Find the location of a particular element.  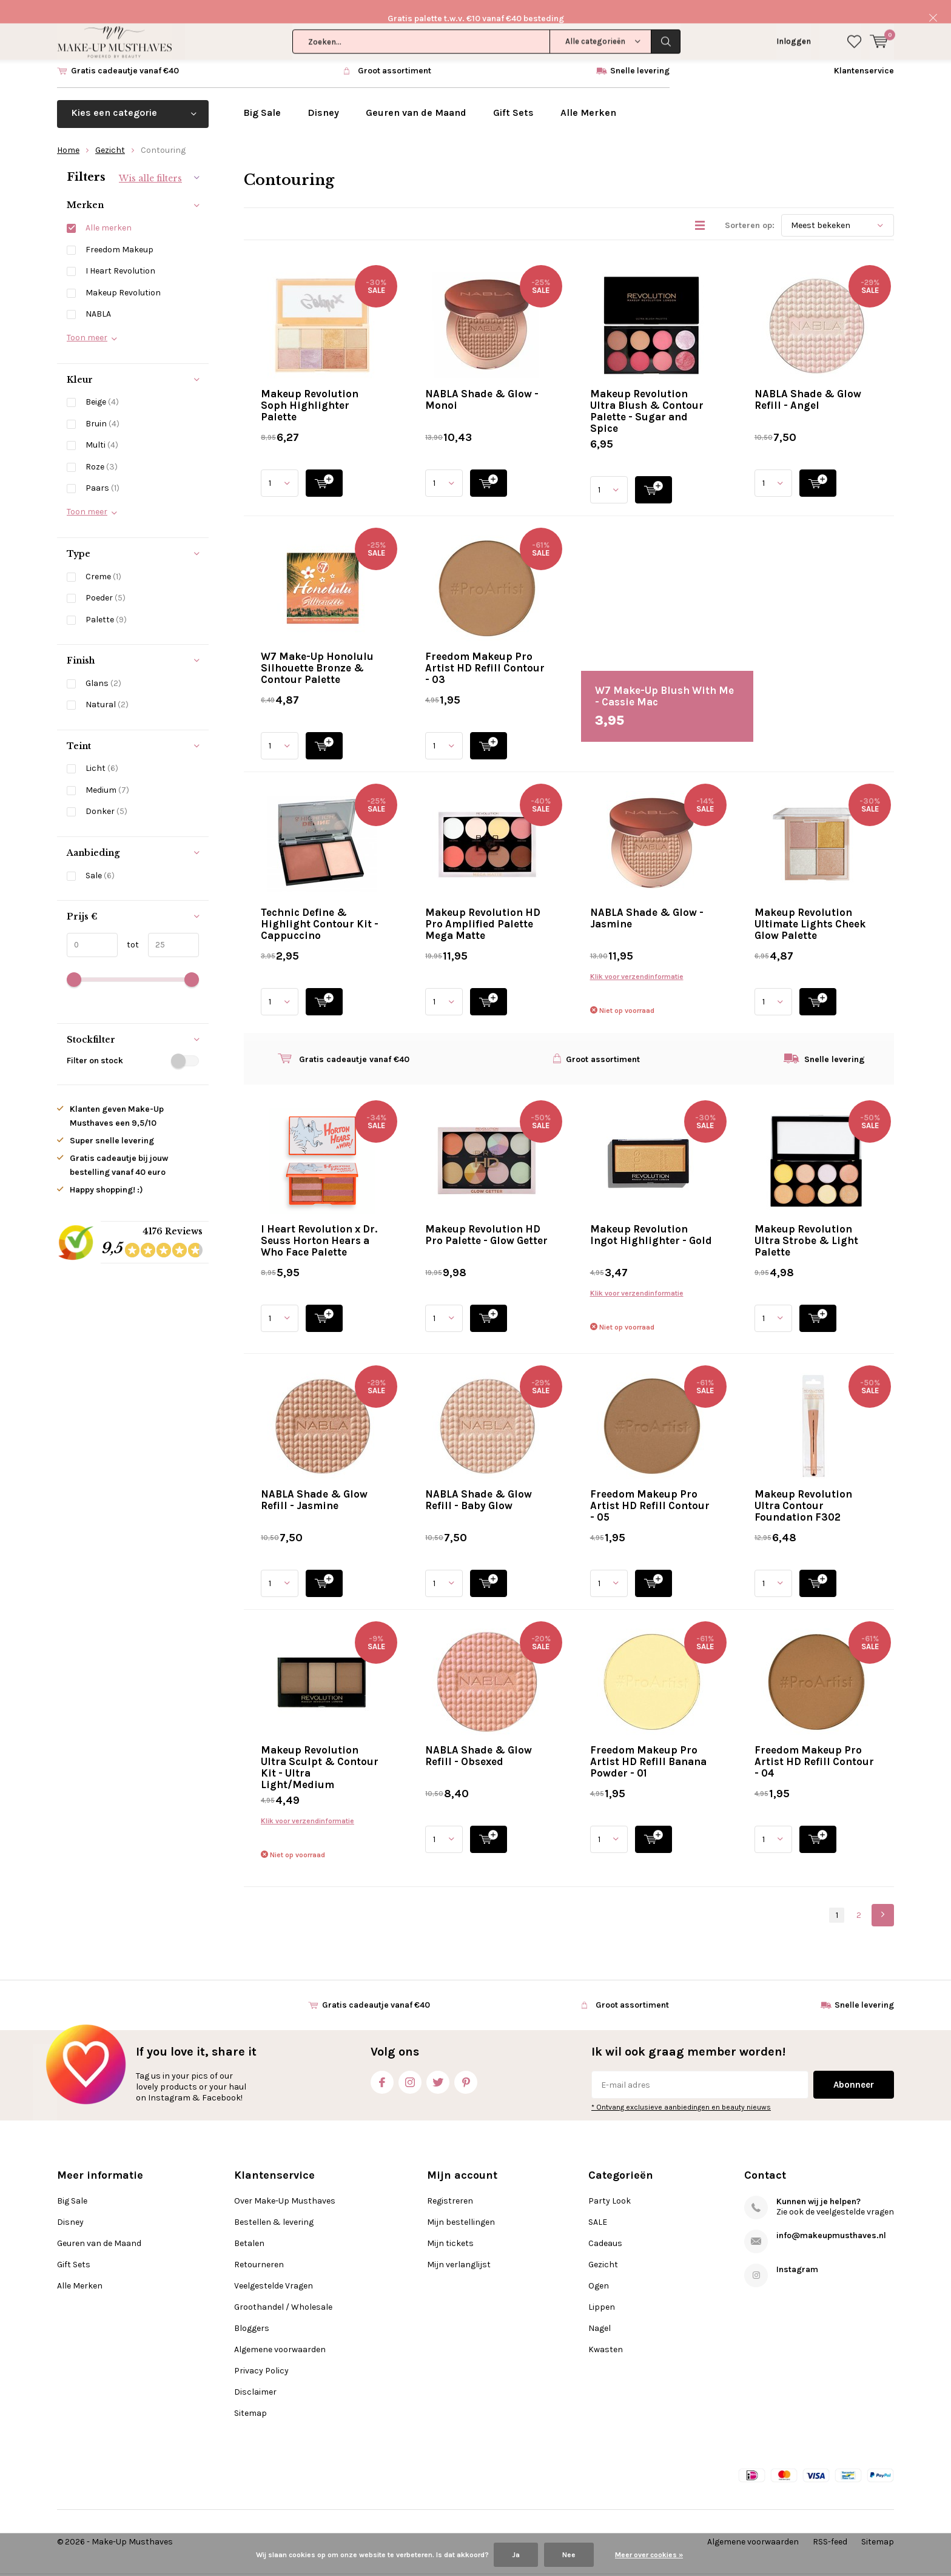

Makeup Revolution Ultra Contour Foundation F302 is located at coordinates (803, 1487).